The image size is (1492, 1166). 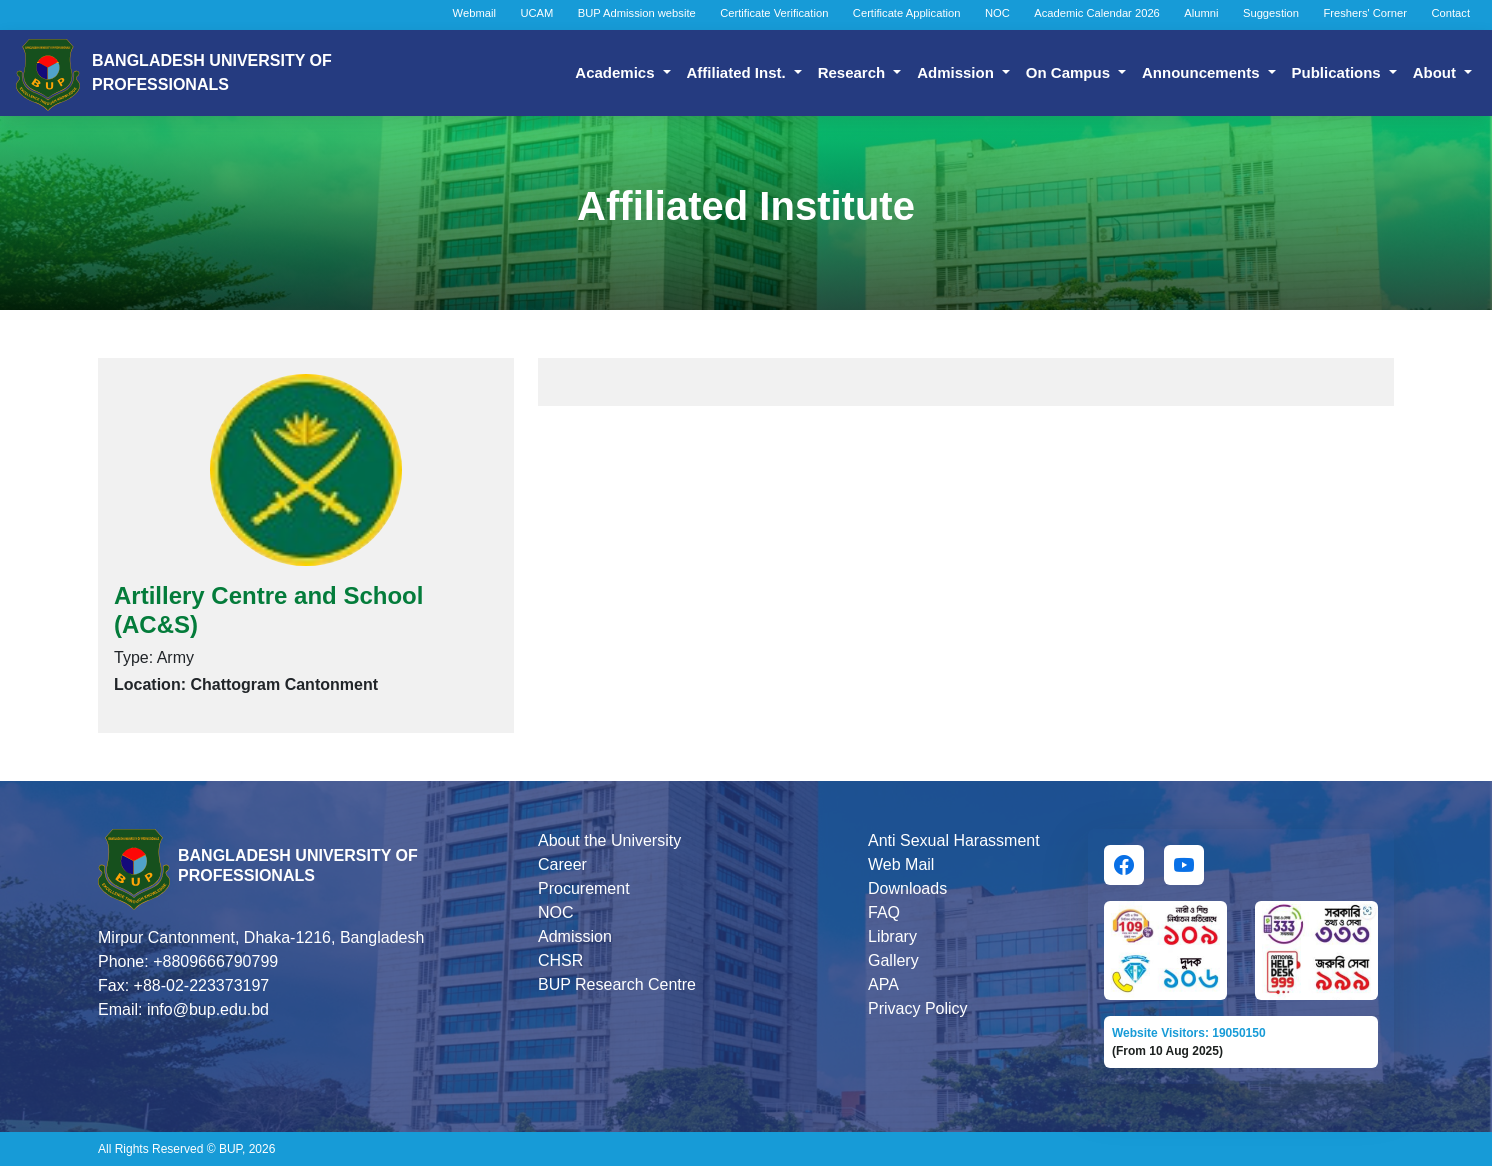 What do you see at coordinates (560, 960) in the screenshot?
I see `CHSR` at bounding box center [560, 960].